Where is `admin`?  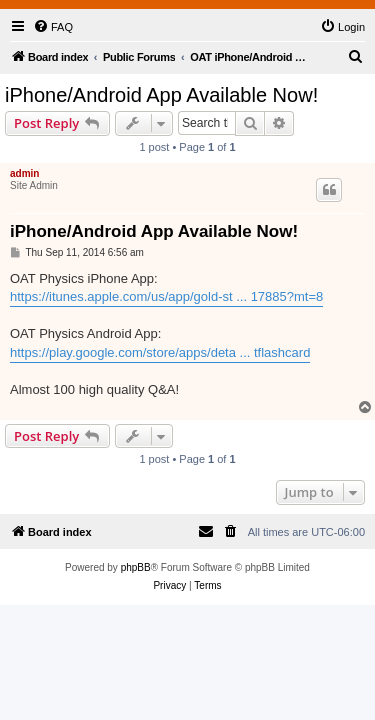 admin is located at coordinates (24, 173).